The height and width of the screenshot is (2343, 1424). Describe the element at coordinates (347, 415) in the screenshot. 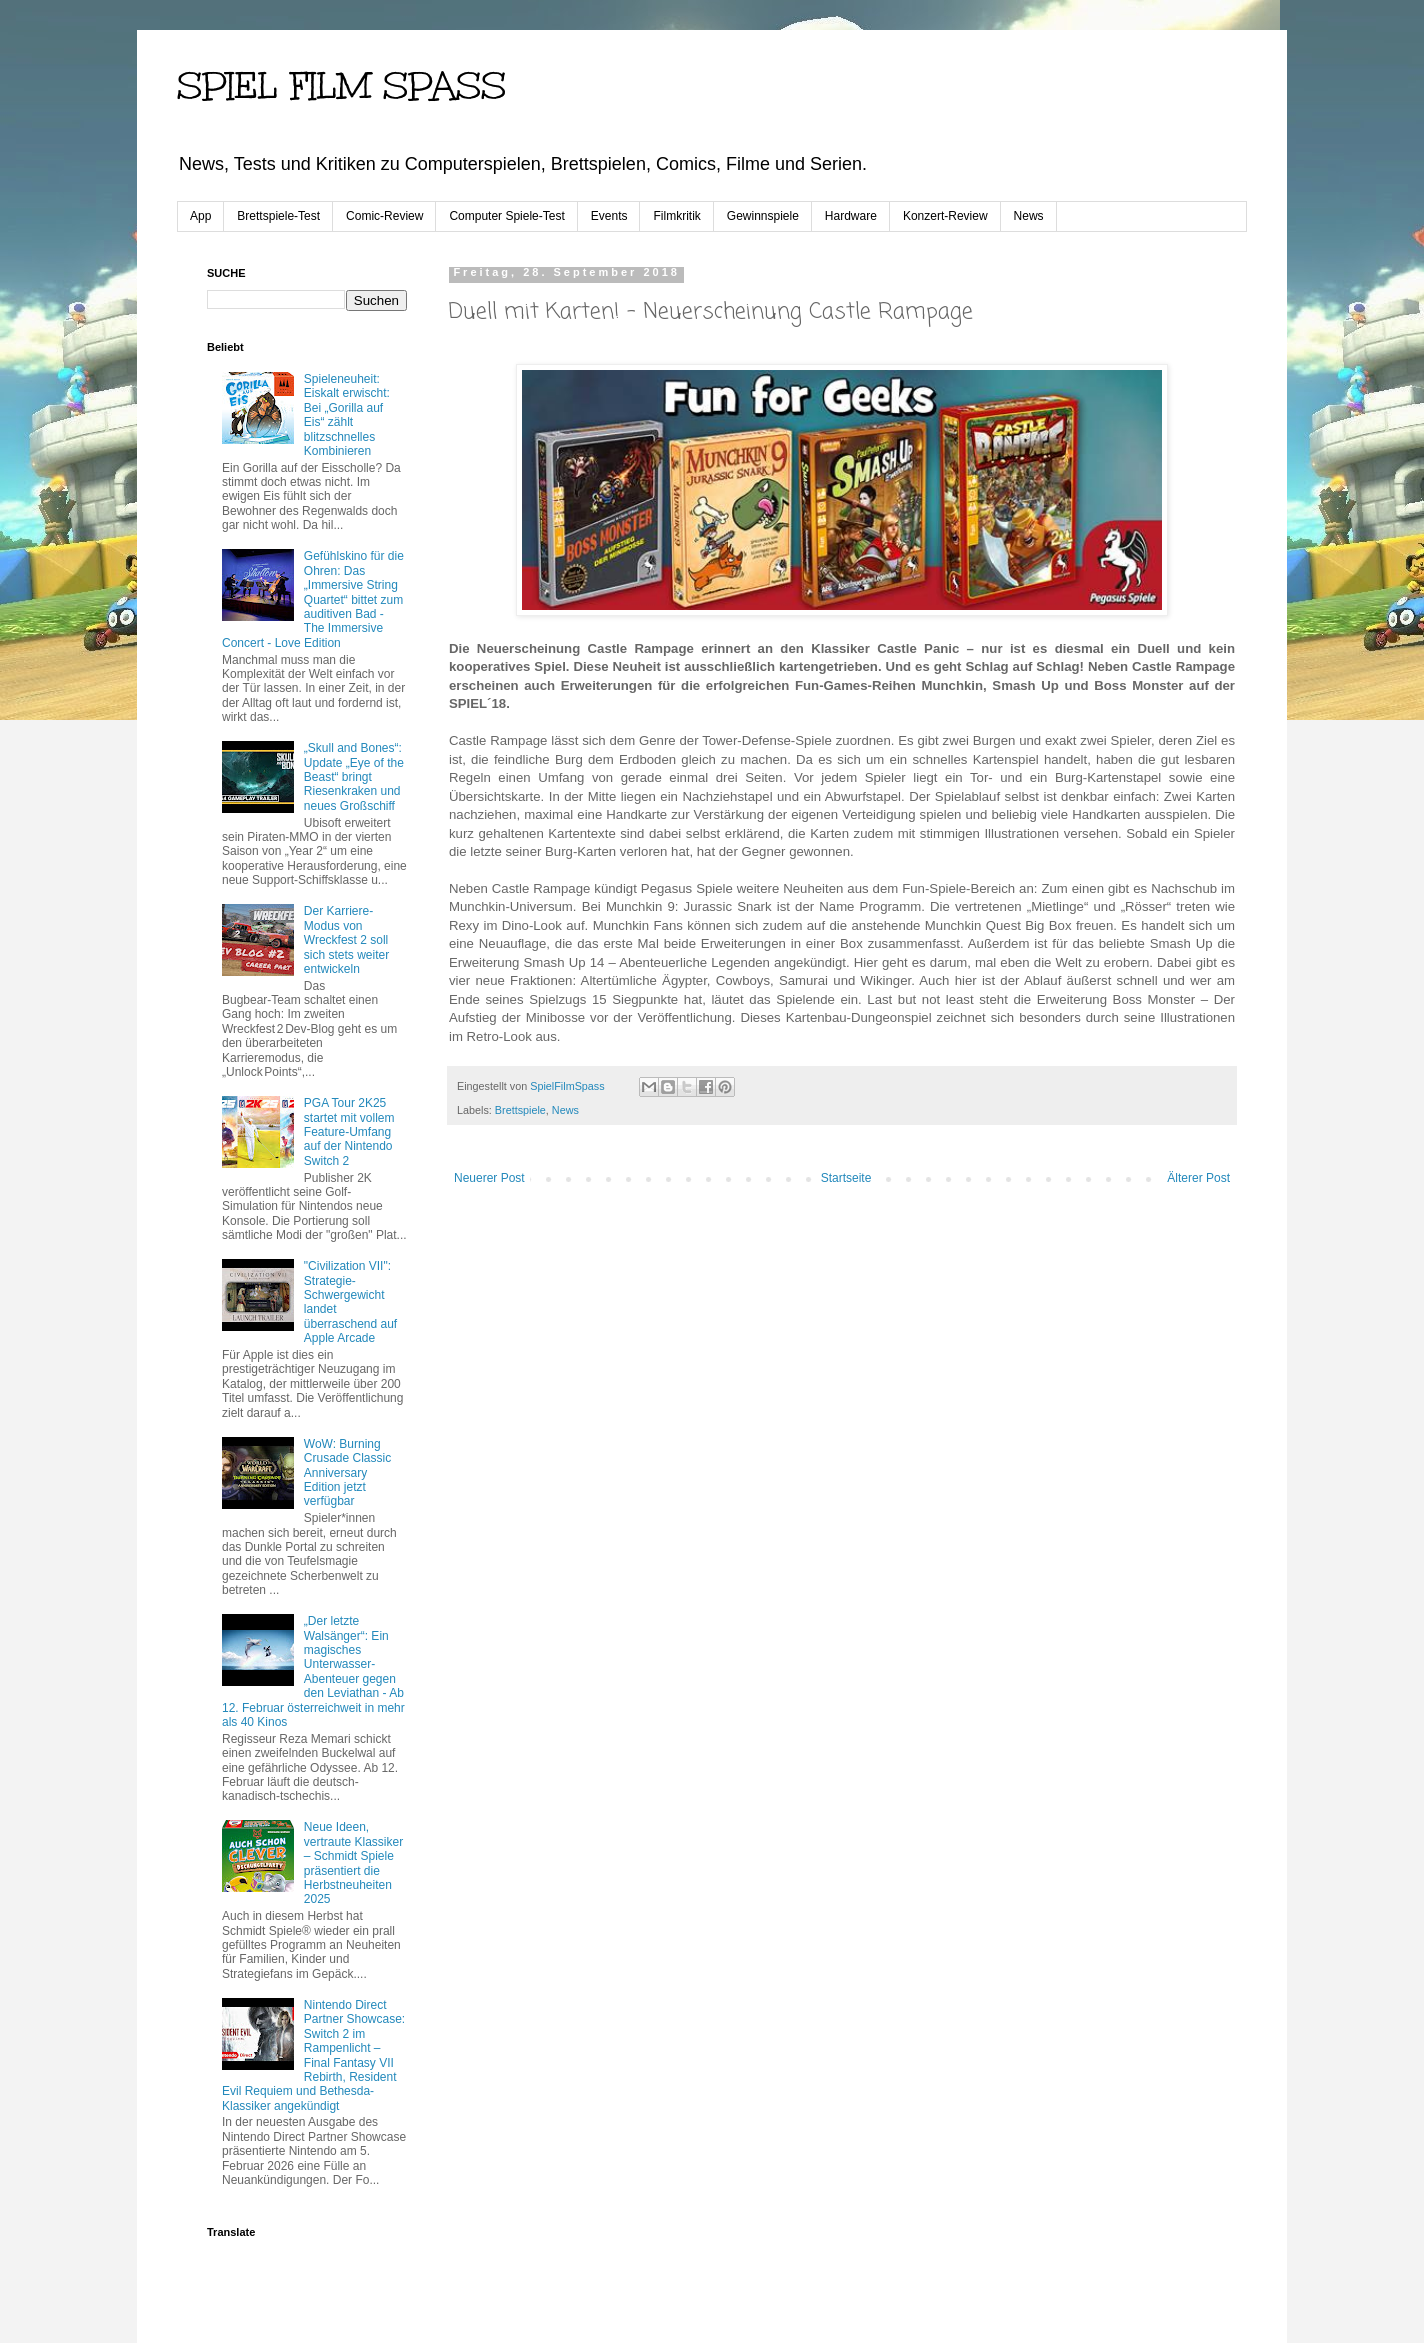

I see `Spieleneuheit: Eiskalt erwischt: Bei „Gorilla auf Eis“ zählt blitzschnelles Kombinieren` at that location.